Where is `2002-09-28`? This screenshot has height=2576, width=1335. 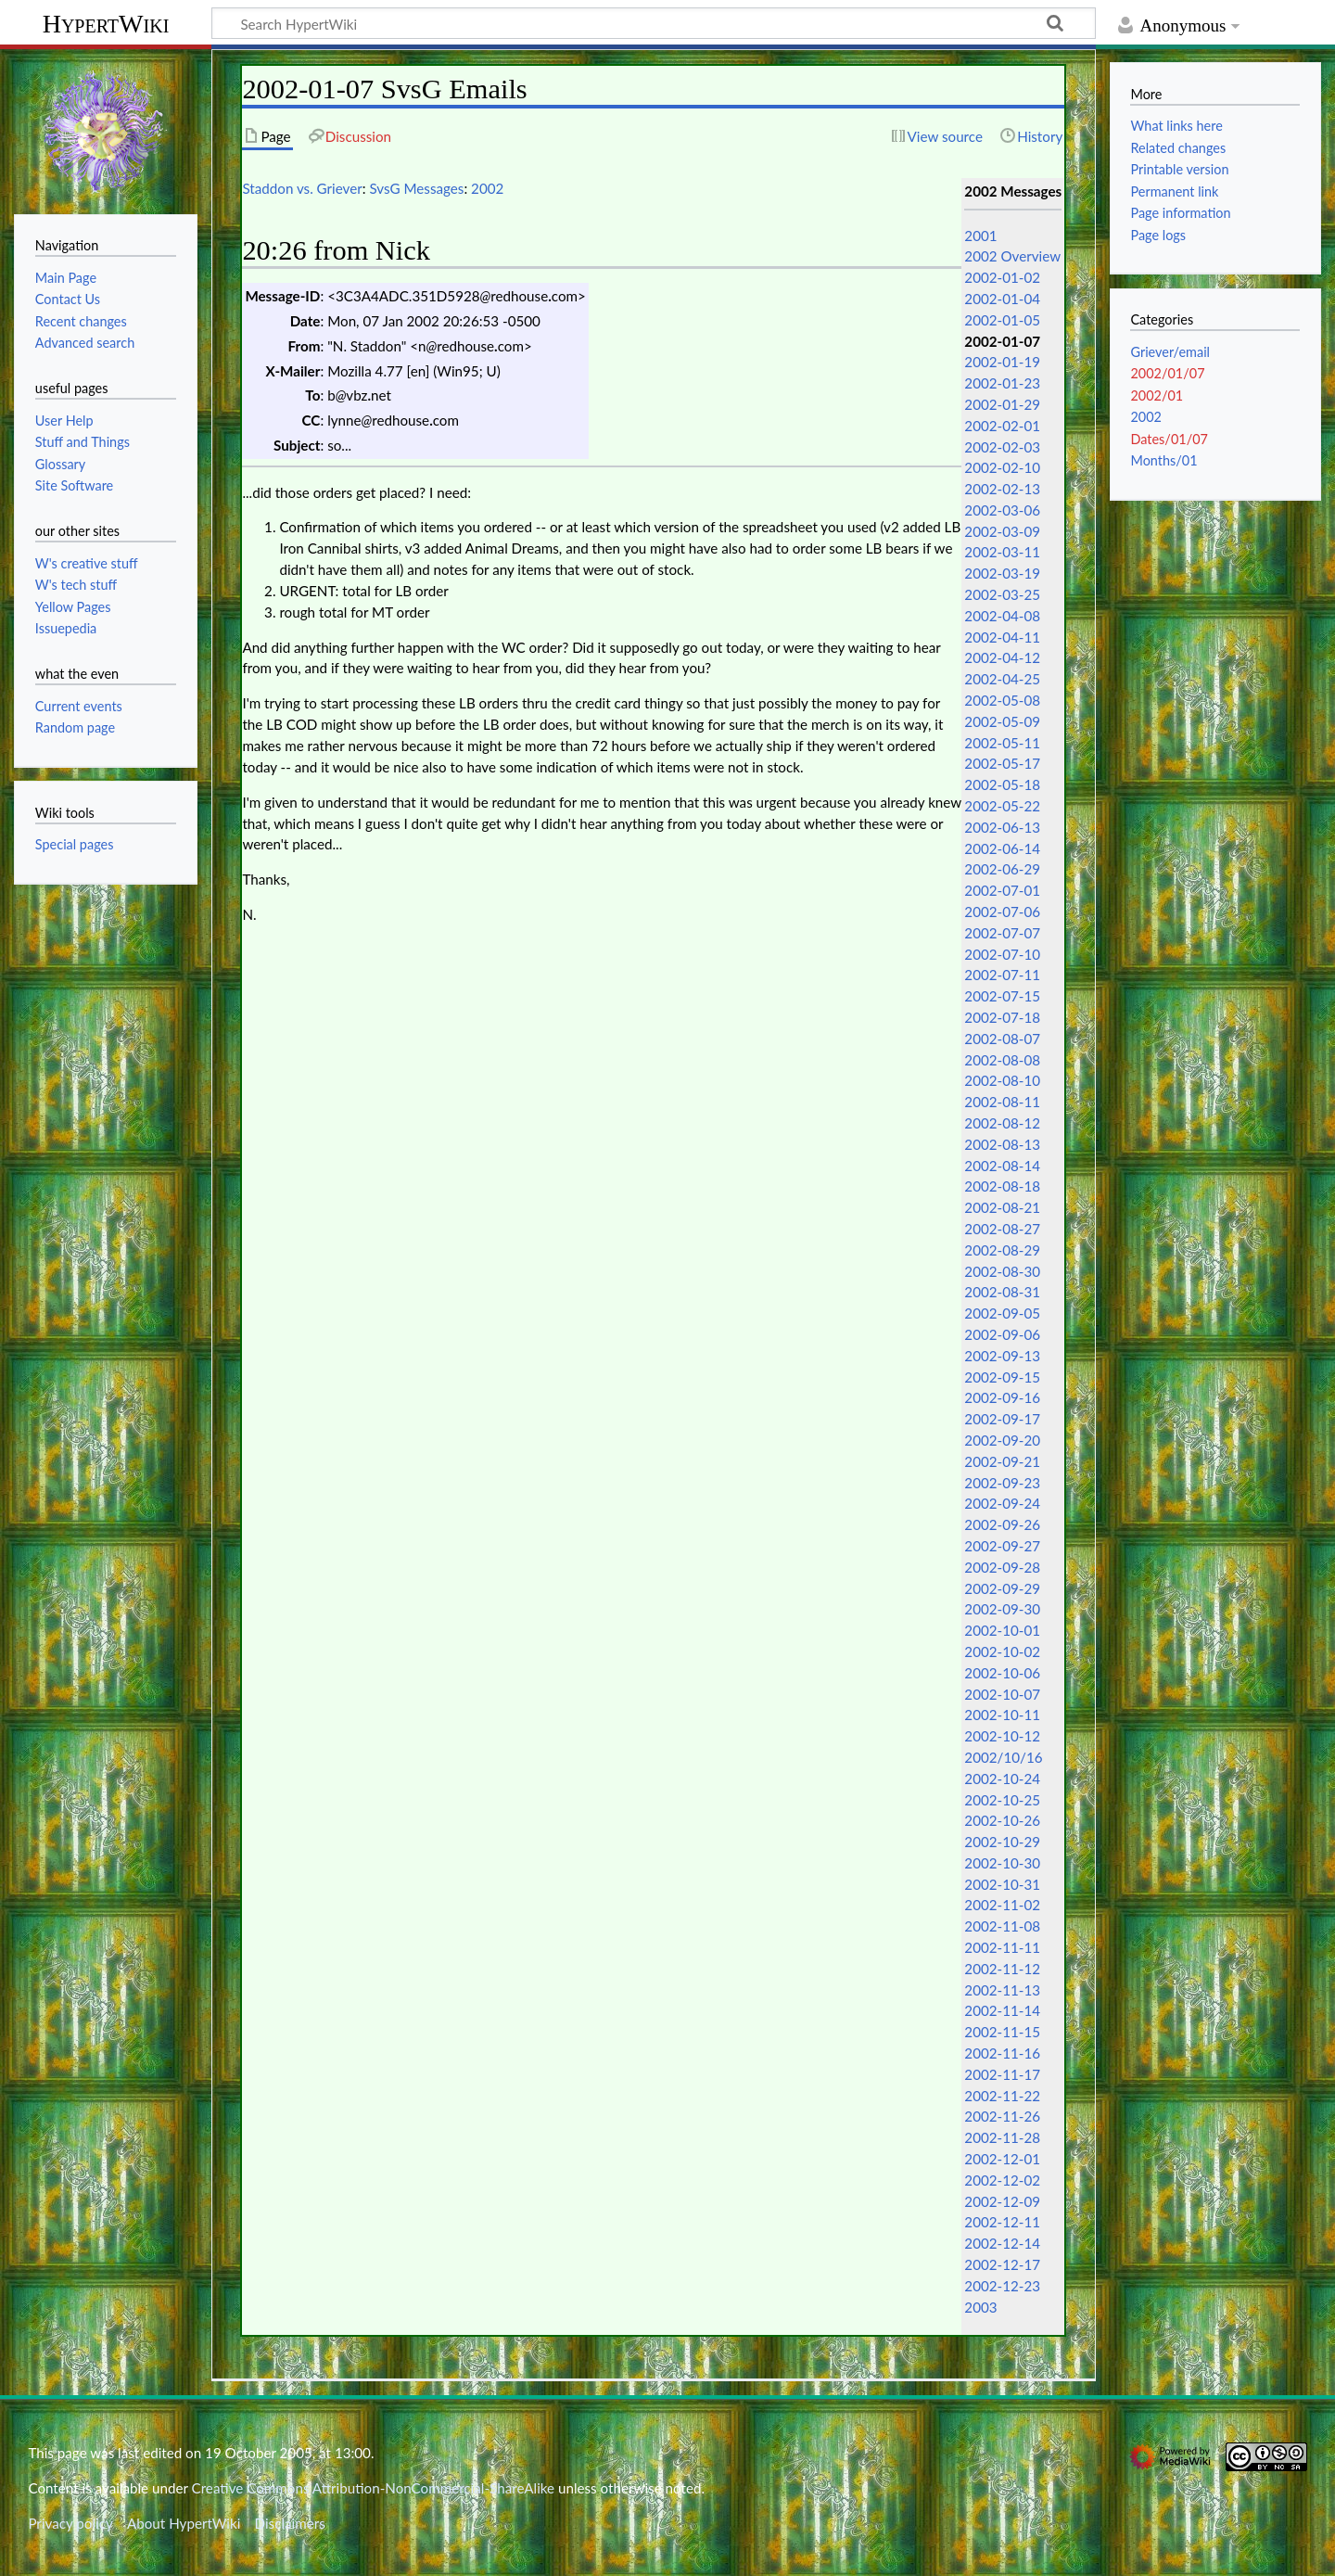
2002-09-28 is located at coordinates (1002, 1567).